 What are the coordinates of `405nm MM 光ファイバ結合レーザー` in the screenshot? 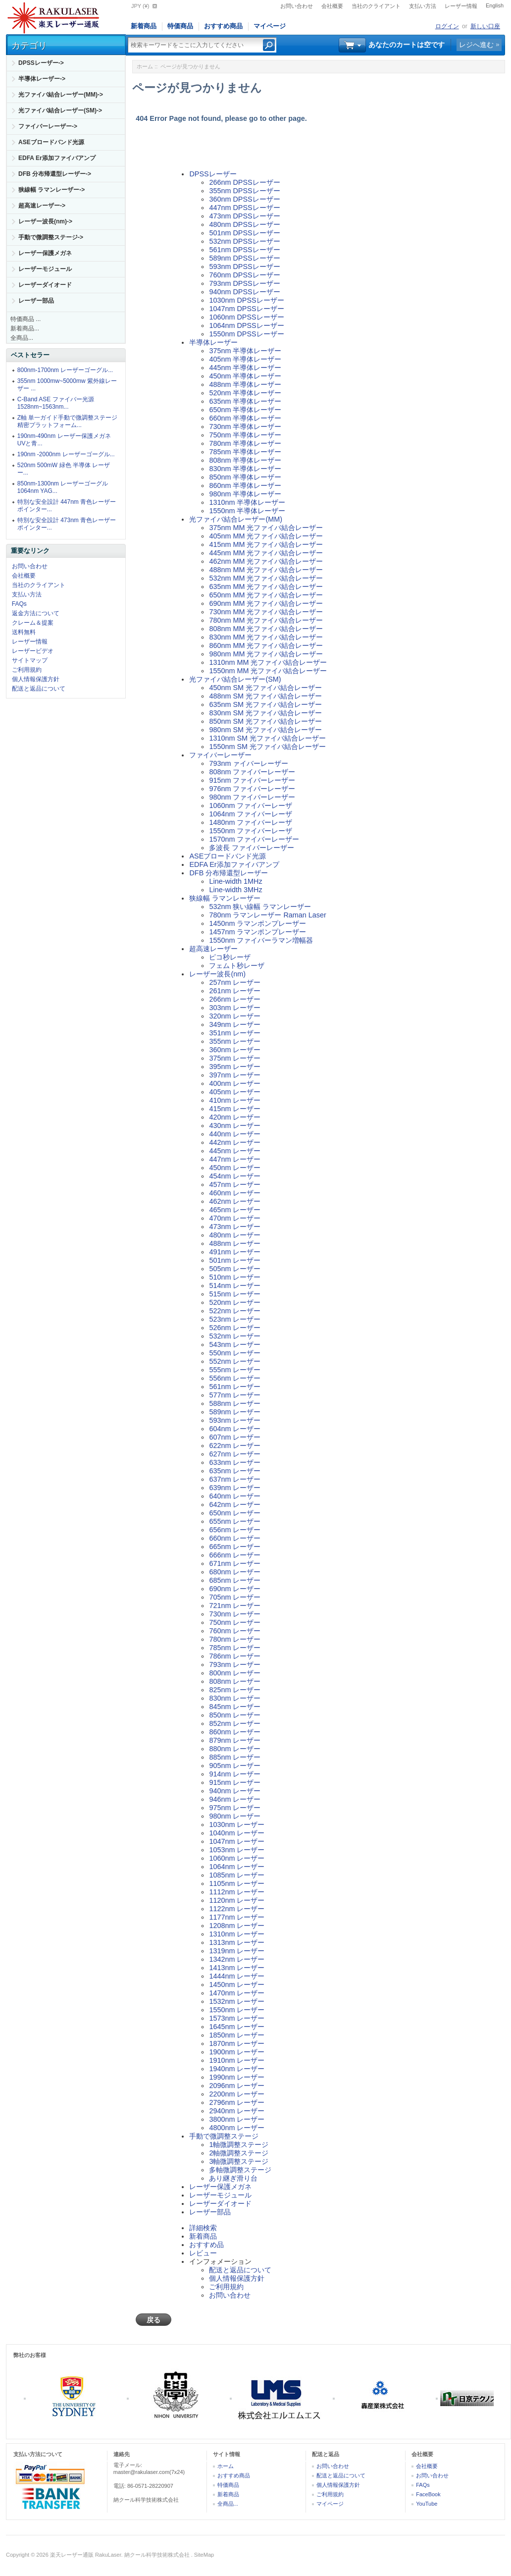 It's located at (266, 536).